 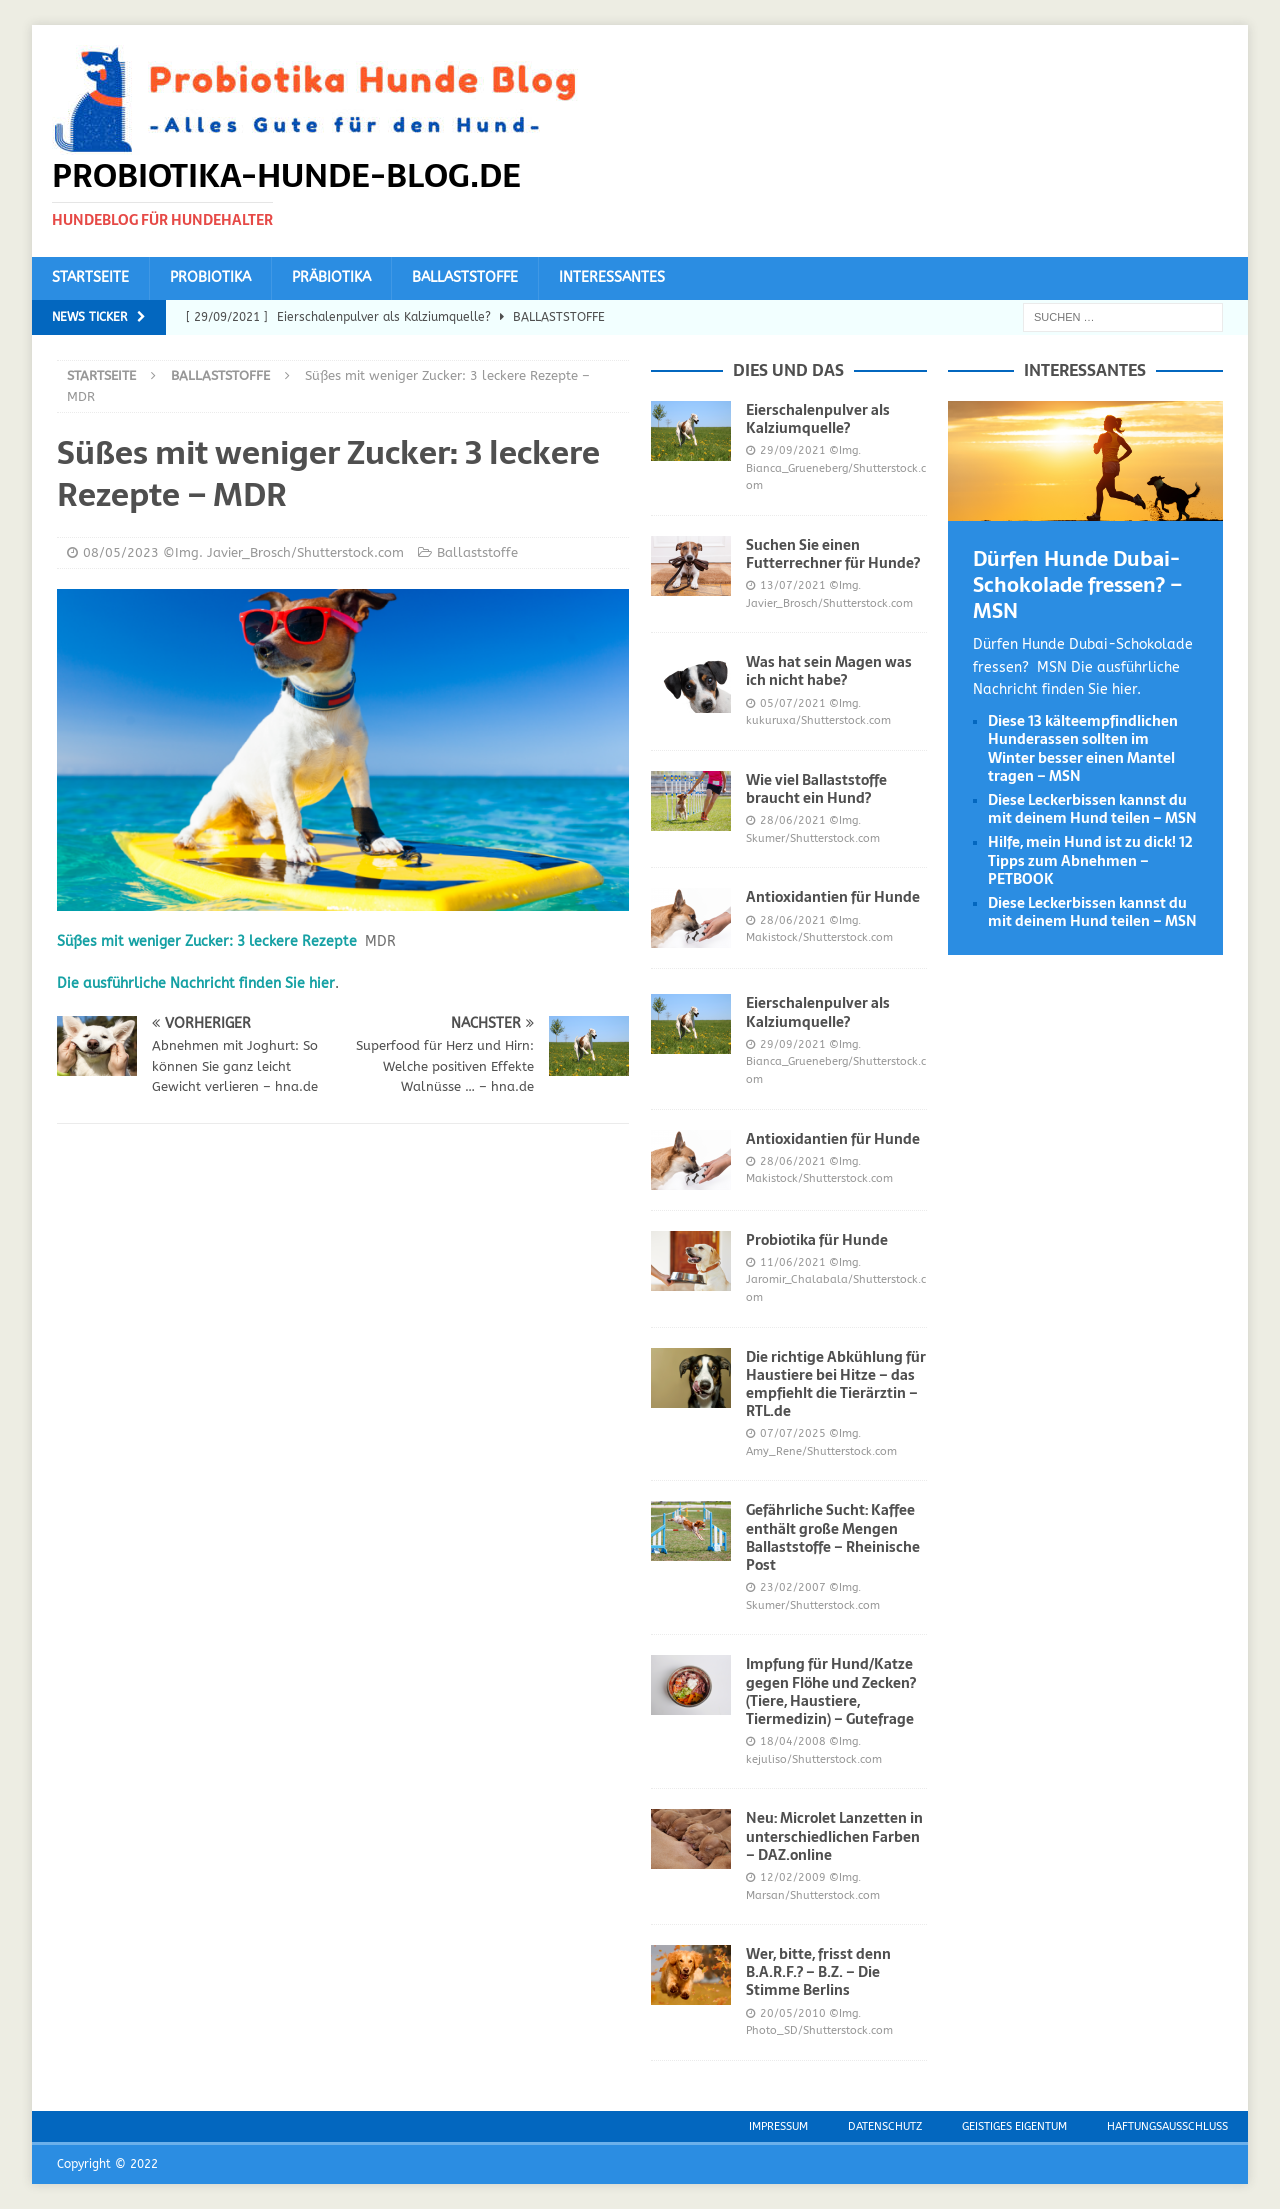 I want to click on 11/06/2021, so click(x=793, y=1262).